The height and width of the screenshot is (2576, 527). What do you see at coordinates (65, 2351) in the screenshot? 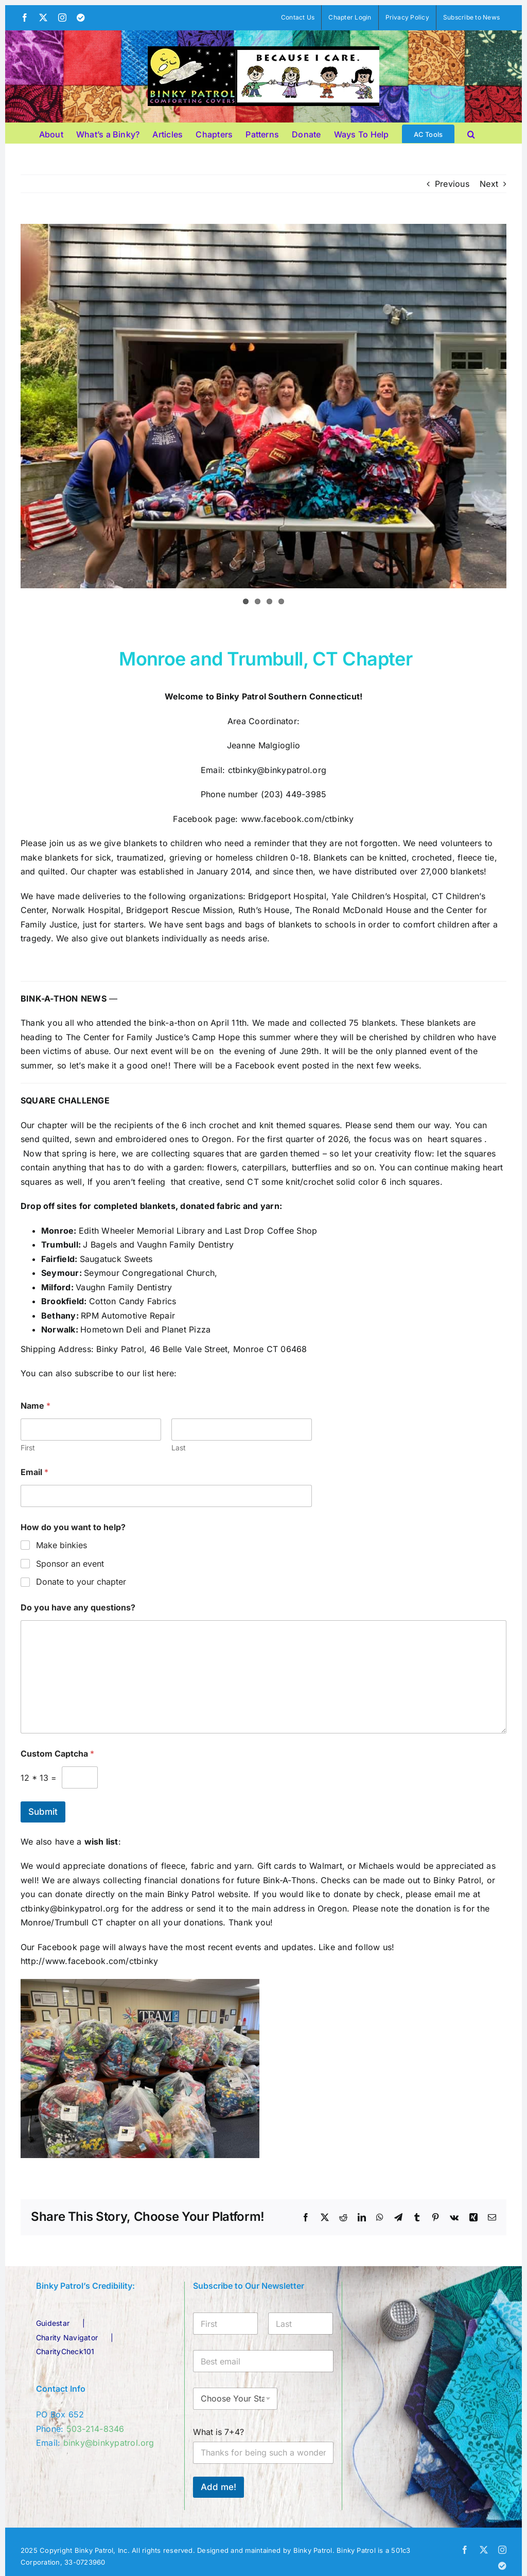
I see `CharityCheck101` at bounding box center [65, 2351].